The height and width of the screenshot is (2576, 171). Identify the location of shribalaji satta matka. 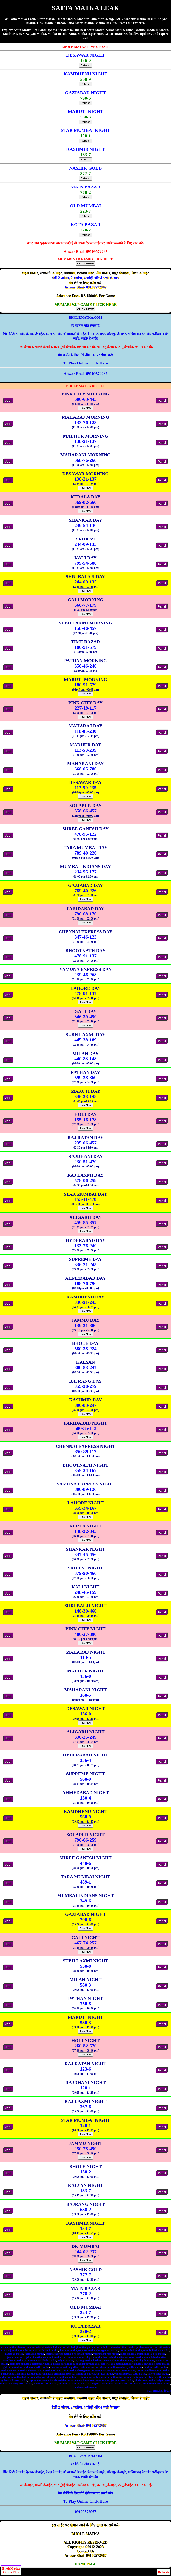
(156, 2363).